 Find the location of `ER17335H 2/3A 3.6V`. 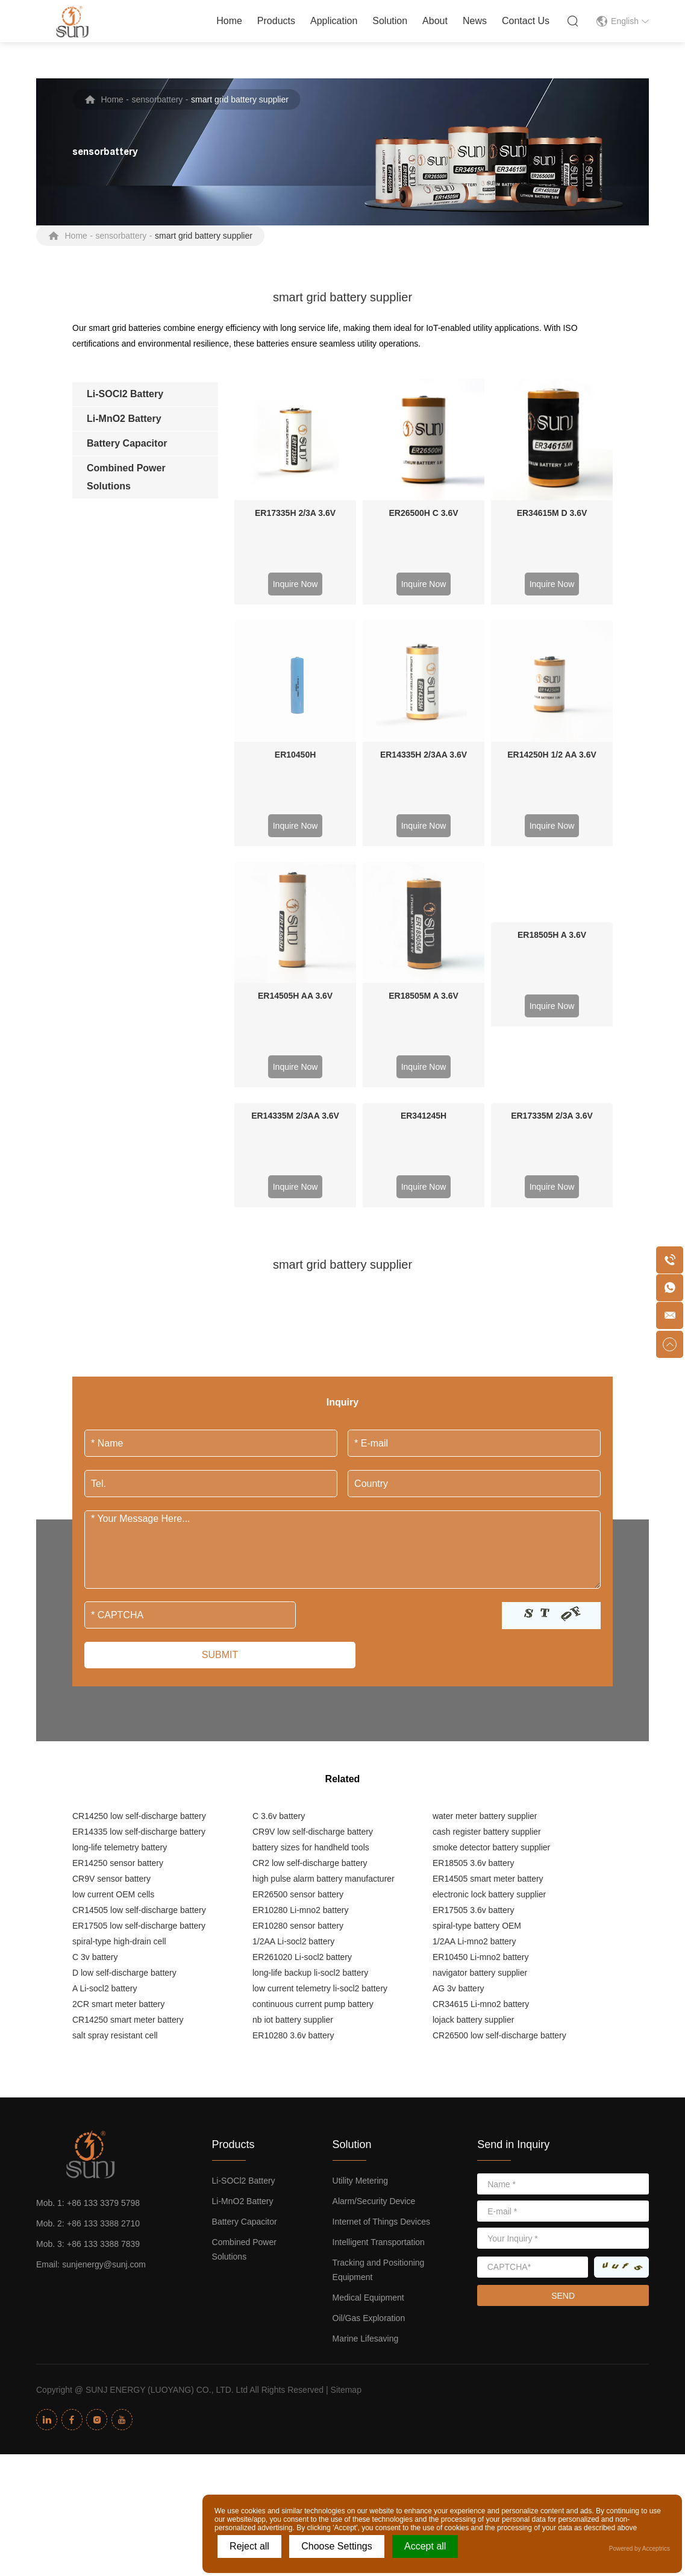

ER17335H 2/3A 3.6V is located at coordinates (295, 513).